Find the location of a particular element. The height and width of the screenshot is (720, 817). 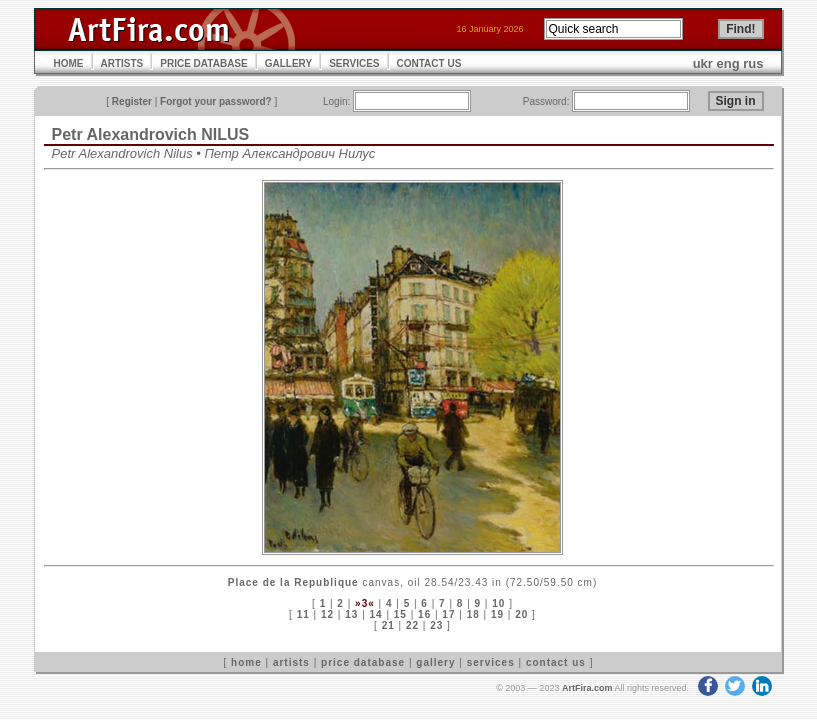

Petr Alexandrovich NILUS is located at coordinates (151, 134).